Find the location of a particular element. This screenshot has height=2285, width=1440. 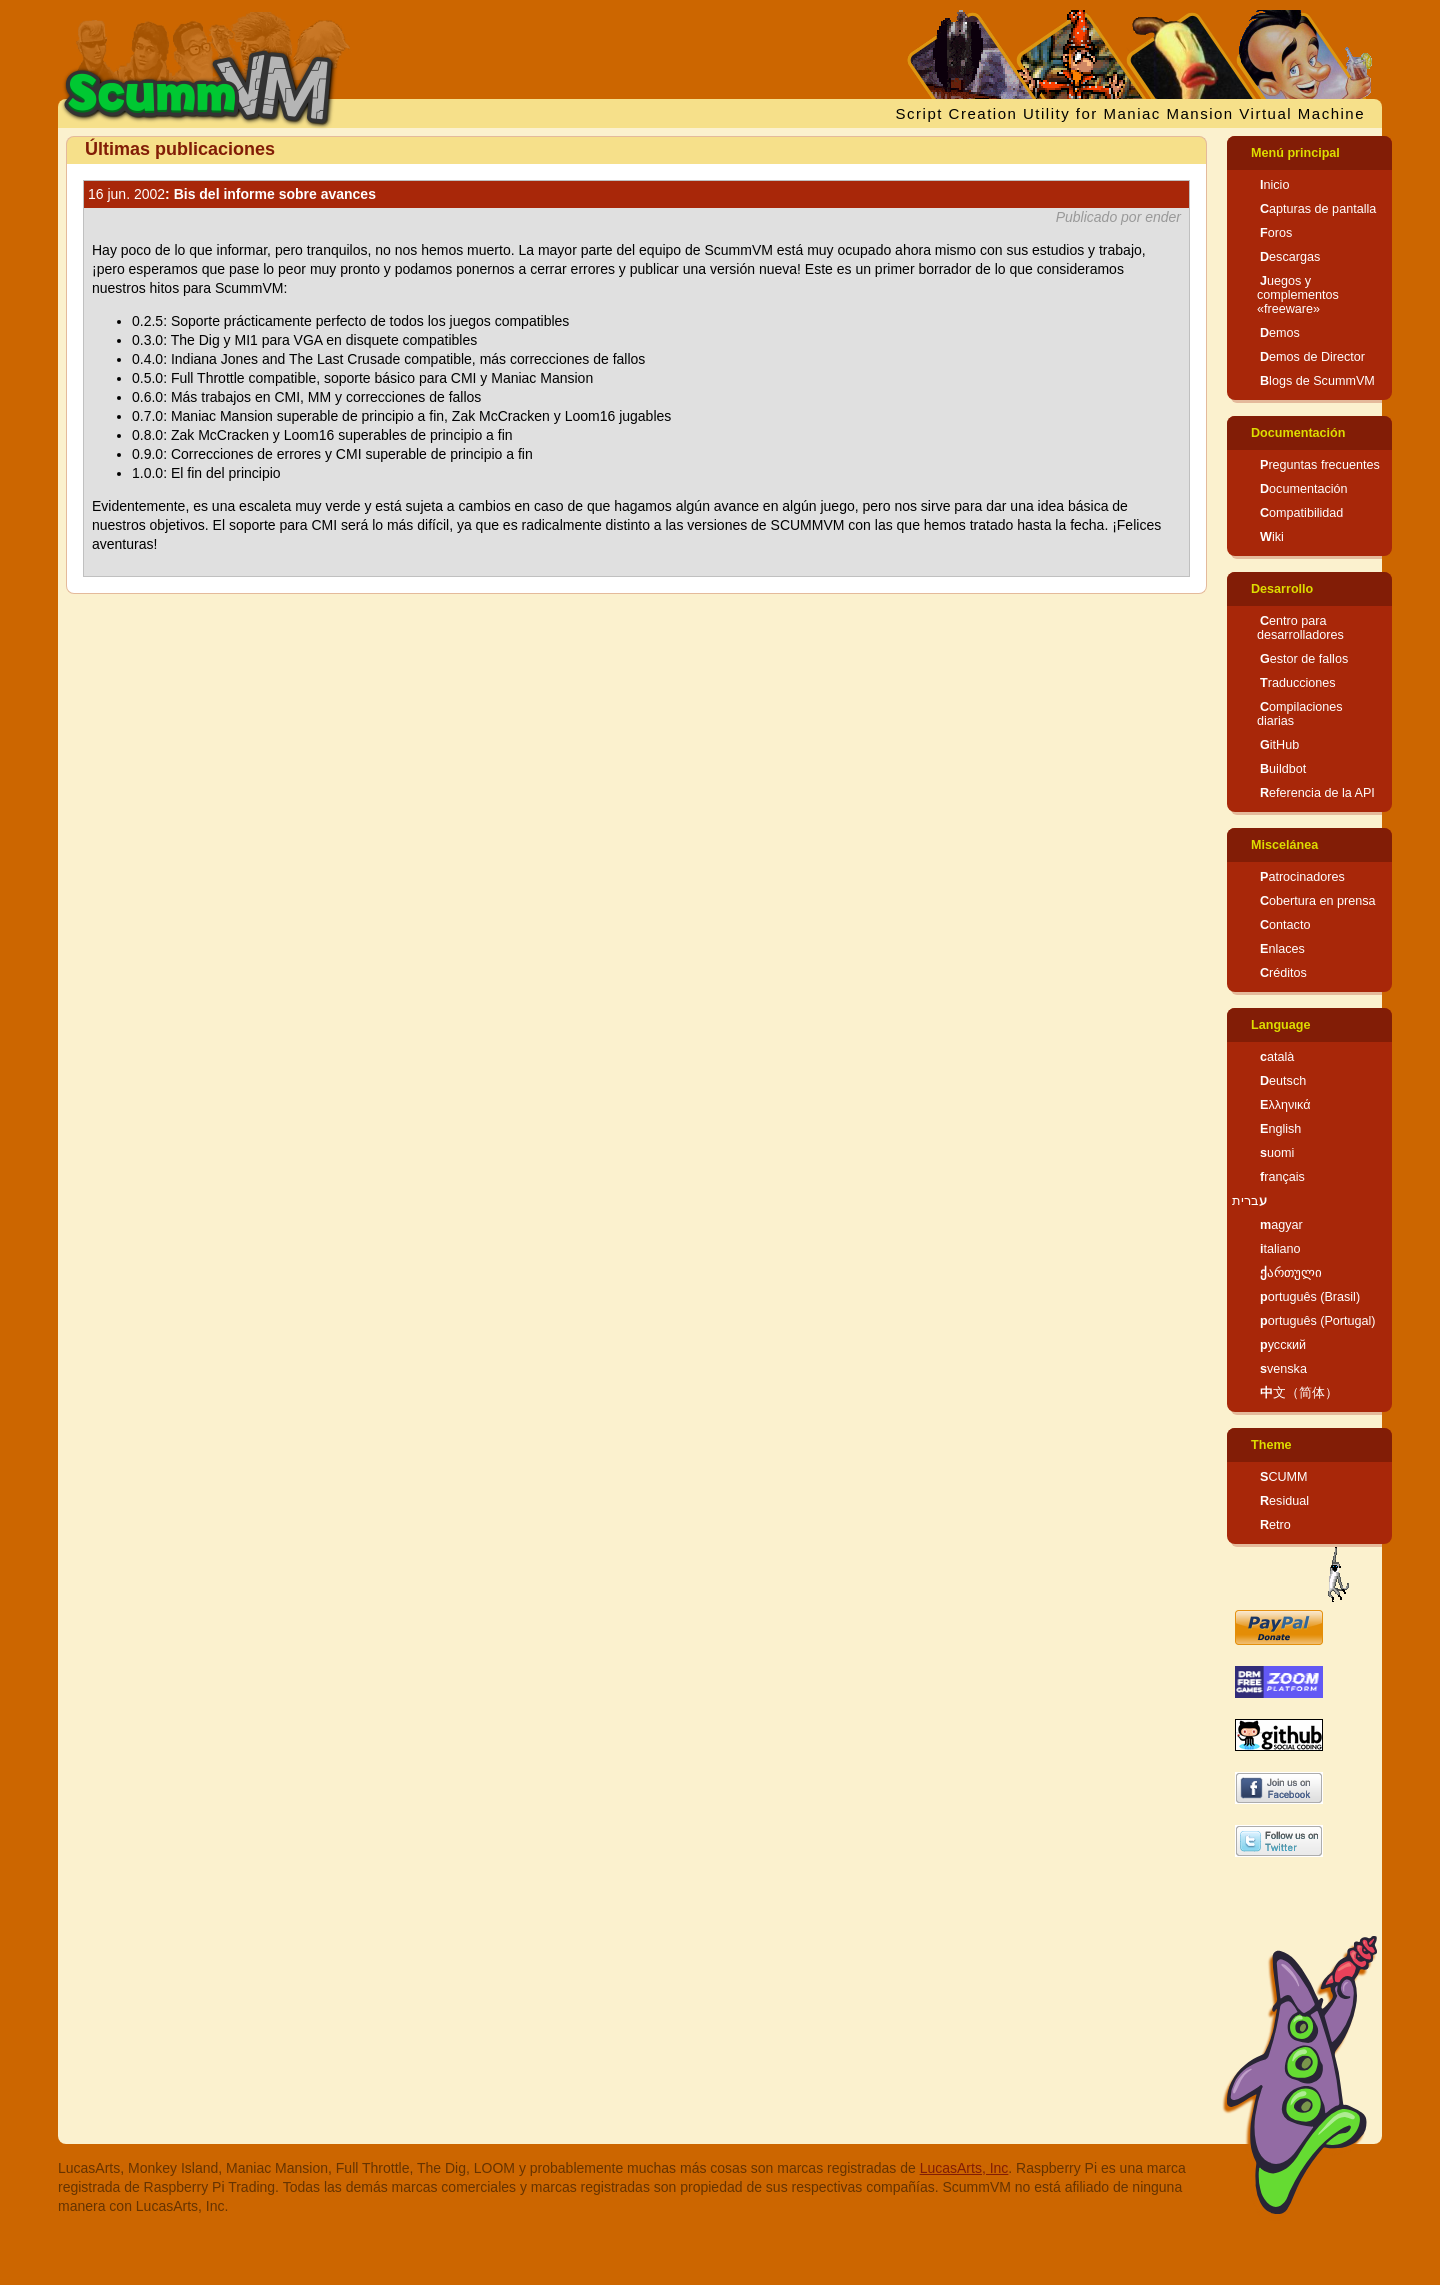

Retro is located at coordinates (1275, 1525).